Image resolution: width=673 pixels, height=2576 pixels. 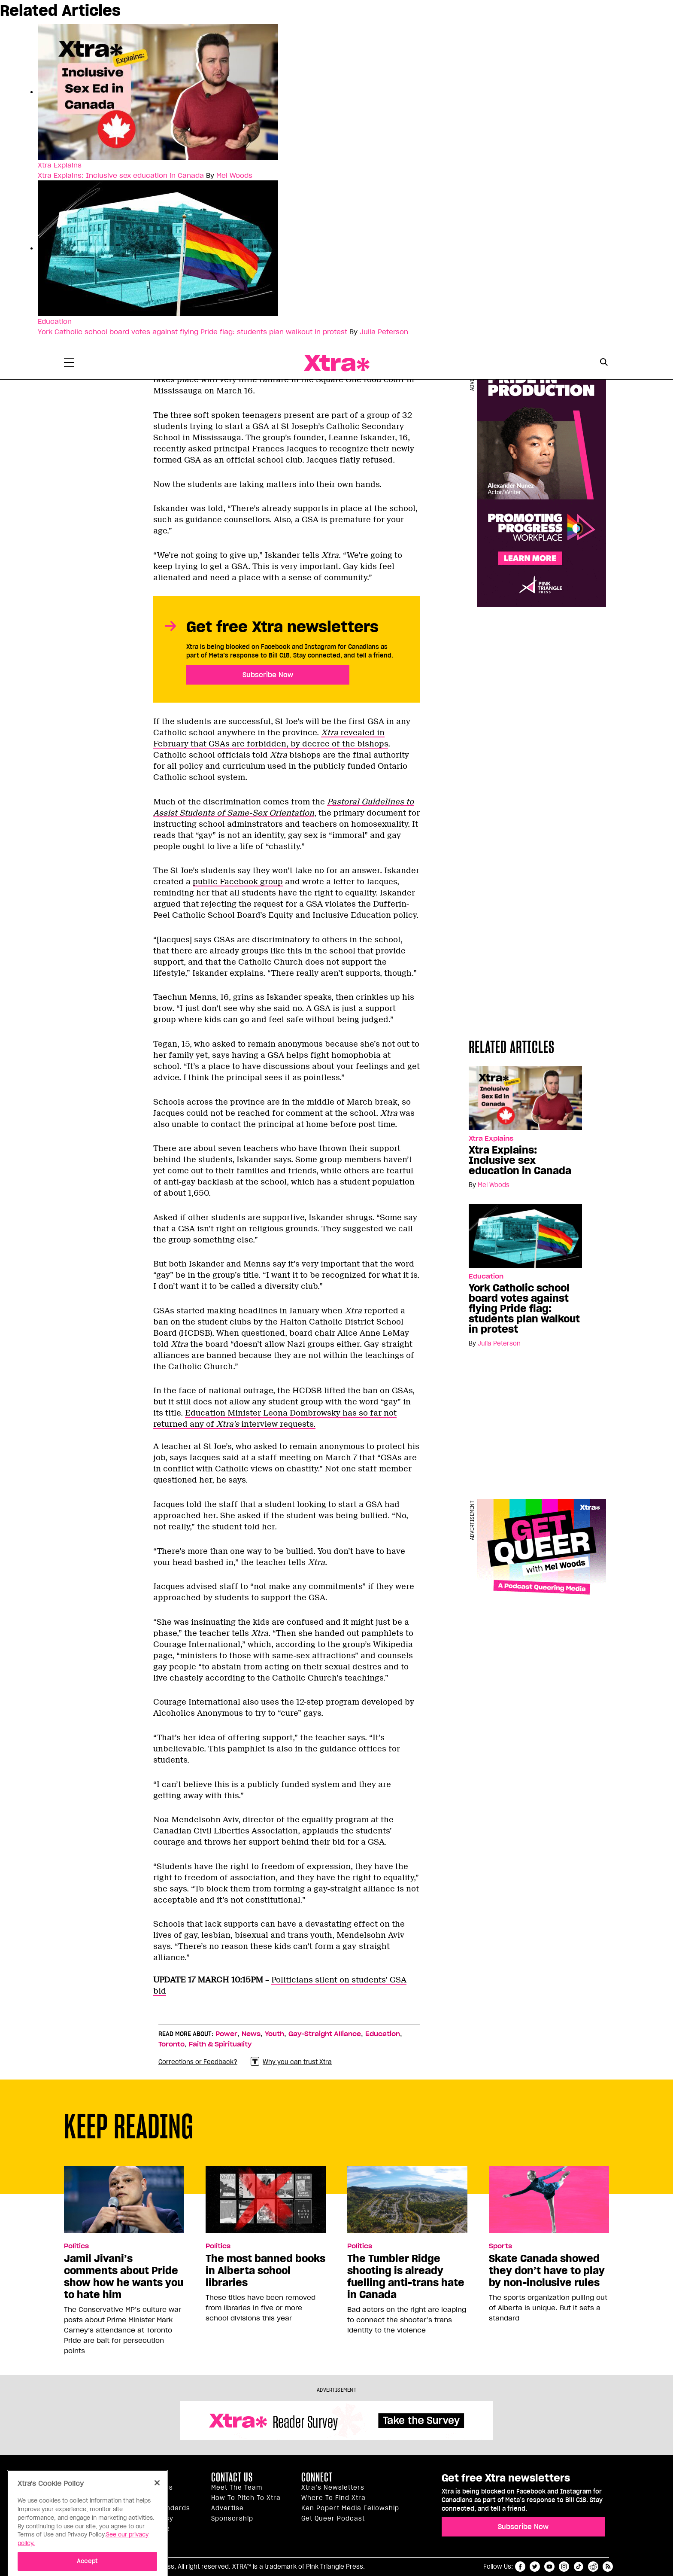 What do you see at coordinates (55, 321) in the screenshot?
I see `Education [Read more in Education]` at bounding box center [55, 321].